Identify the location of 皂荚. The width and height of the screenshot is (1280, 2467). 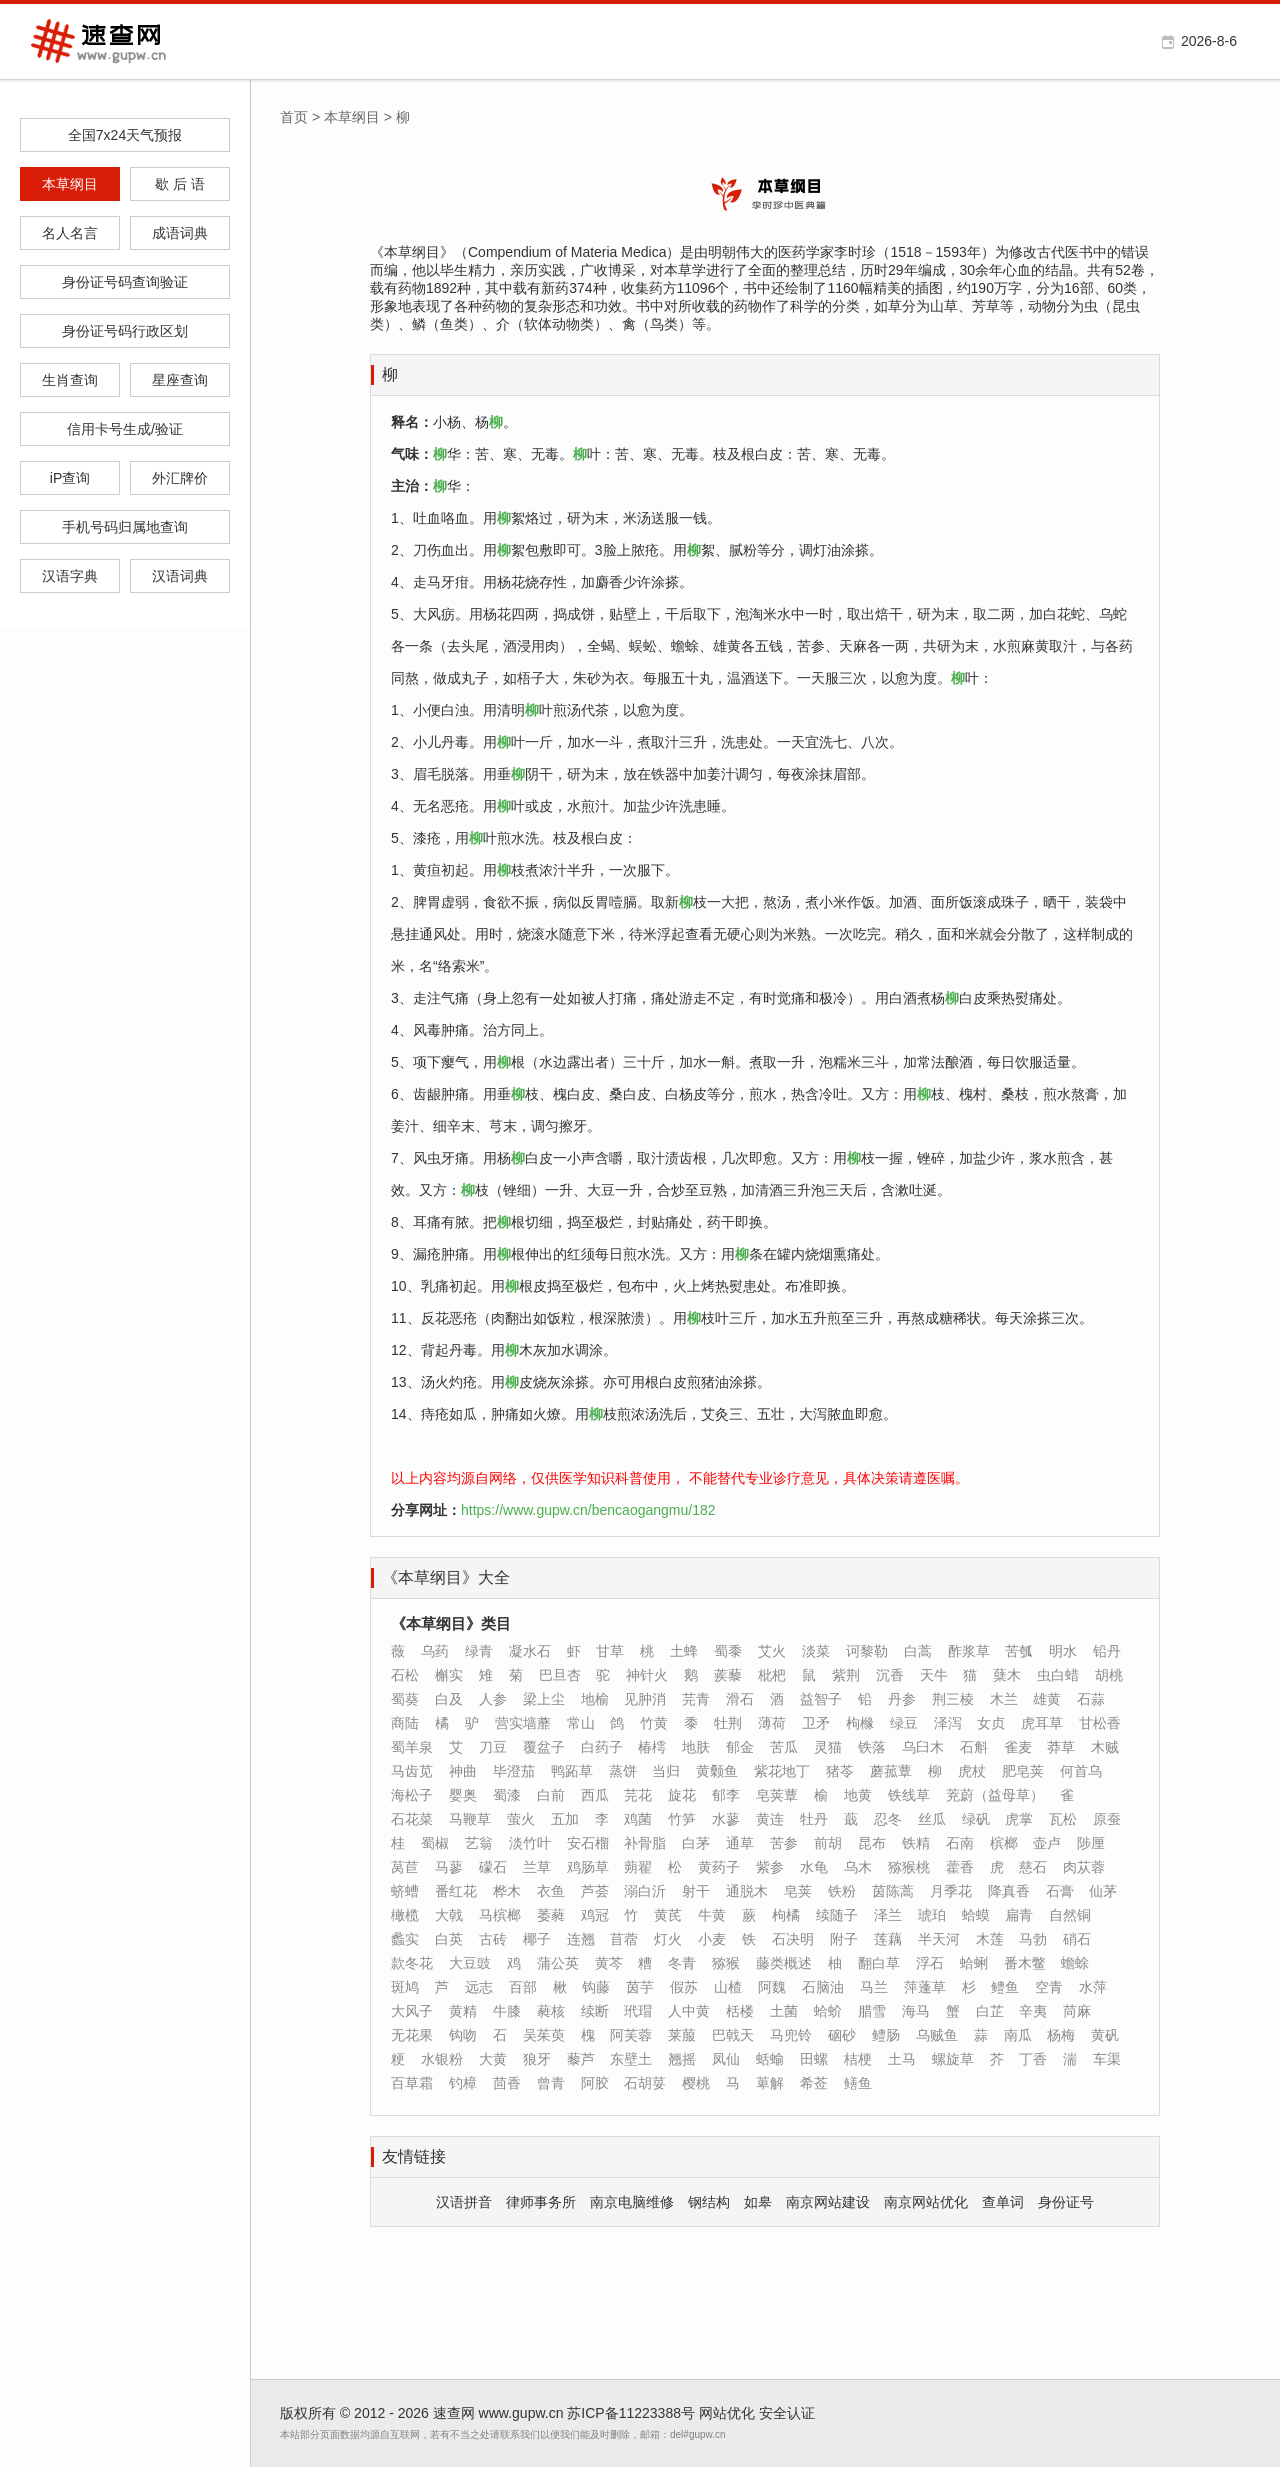
(798, 1891).